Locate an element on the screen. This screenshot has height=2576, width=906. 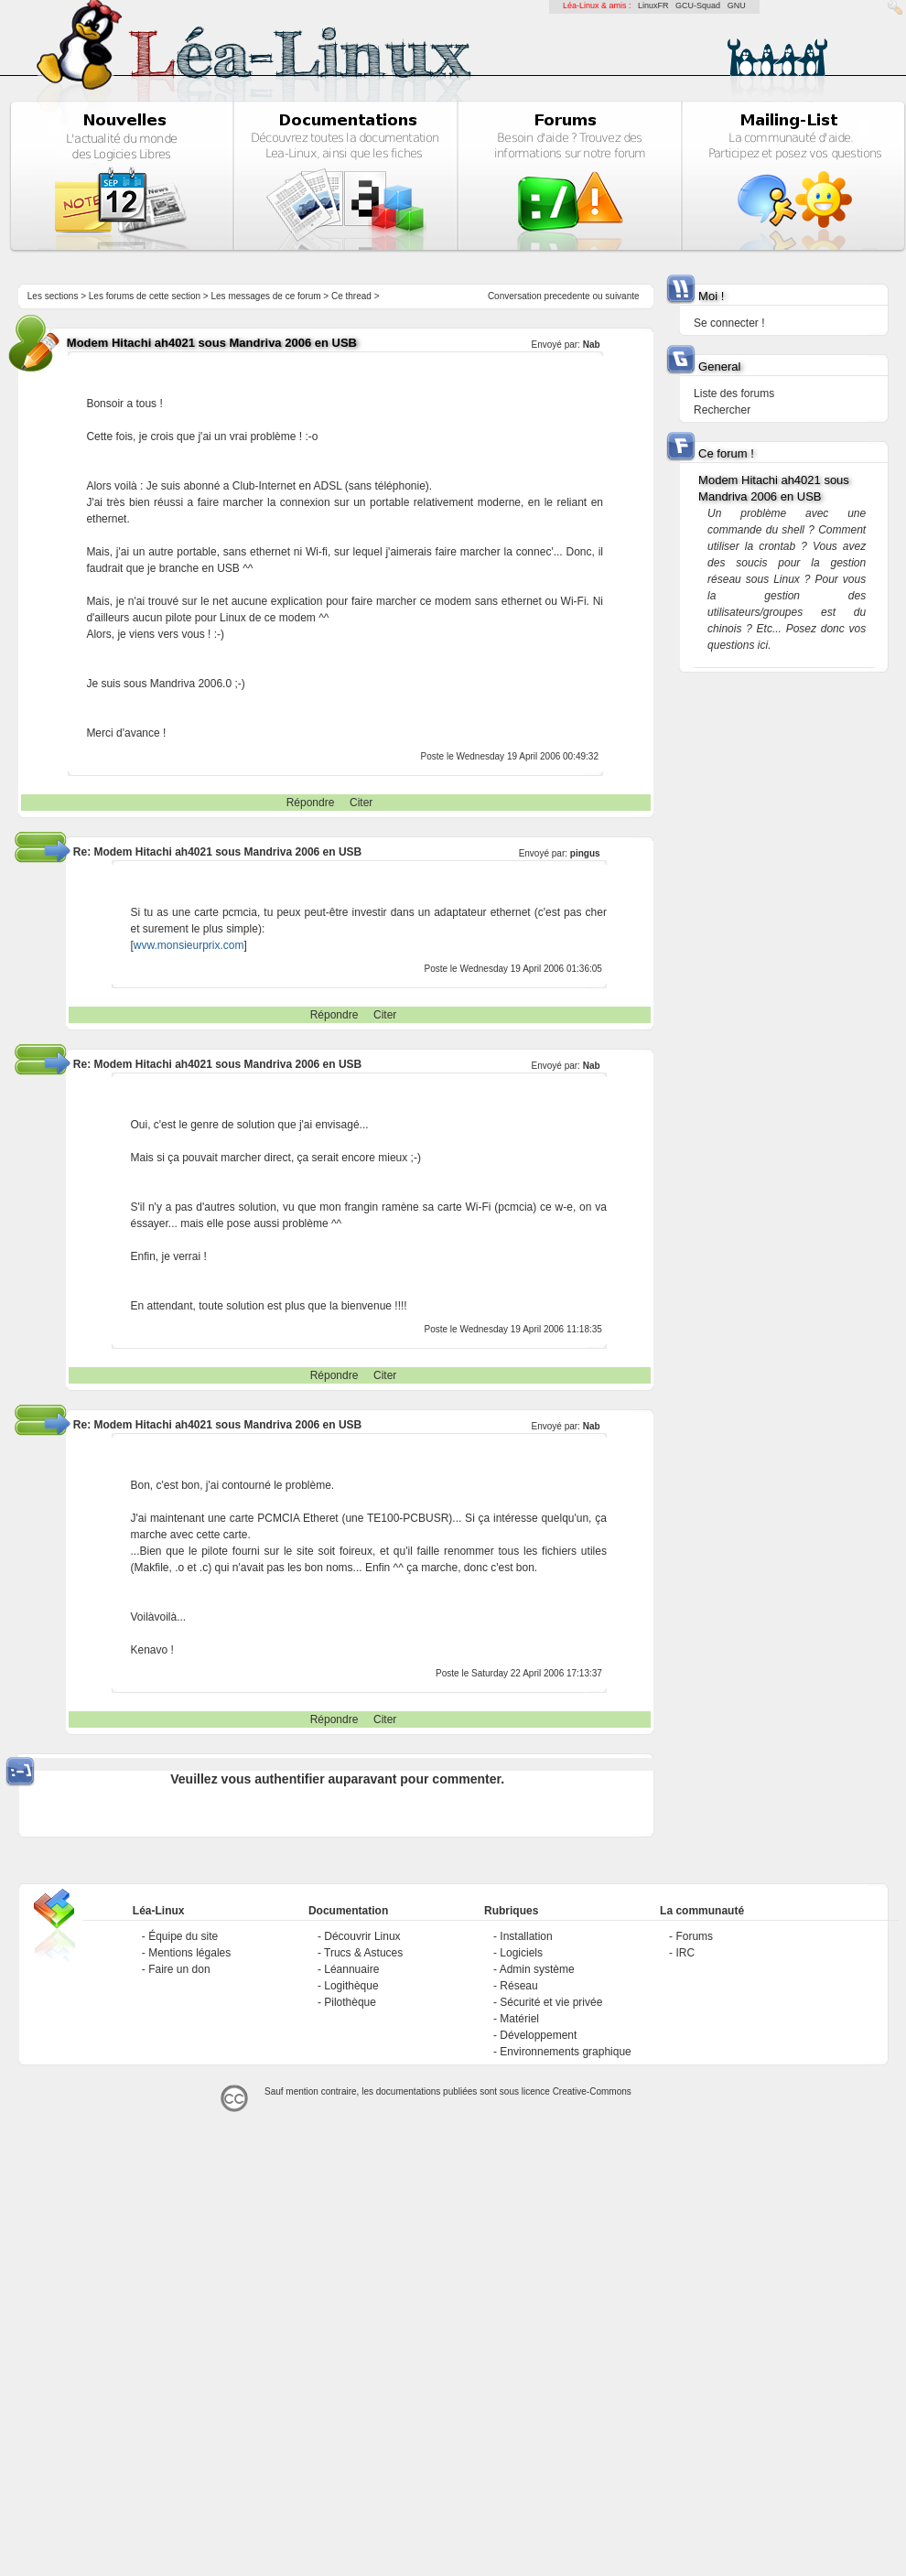
Admin système is located at coordinates (537, 1969).